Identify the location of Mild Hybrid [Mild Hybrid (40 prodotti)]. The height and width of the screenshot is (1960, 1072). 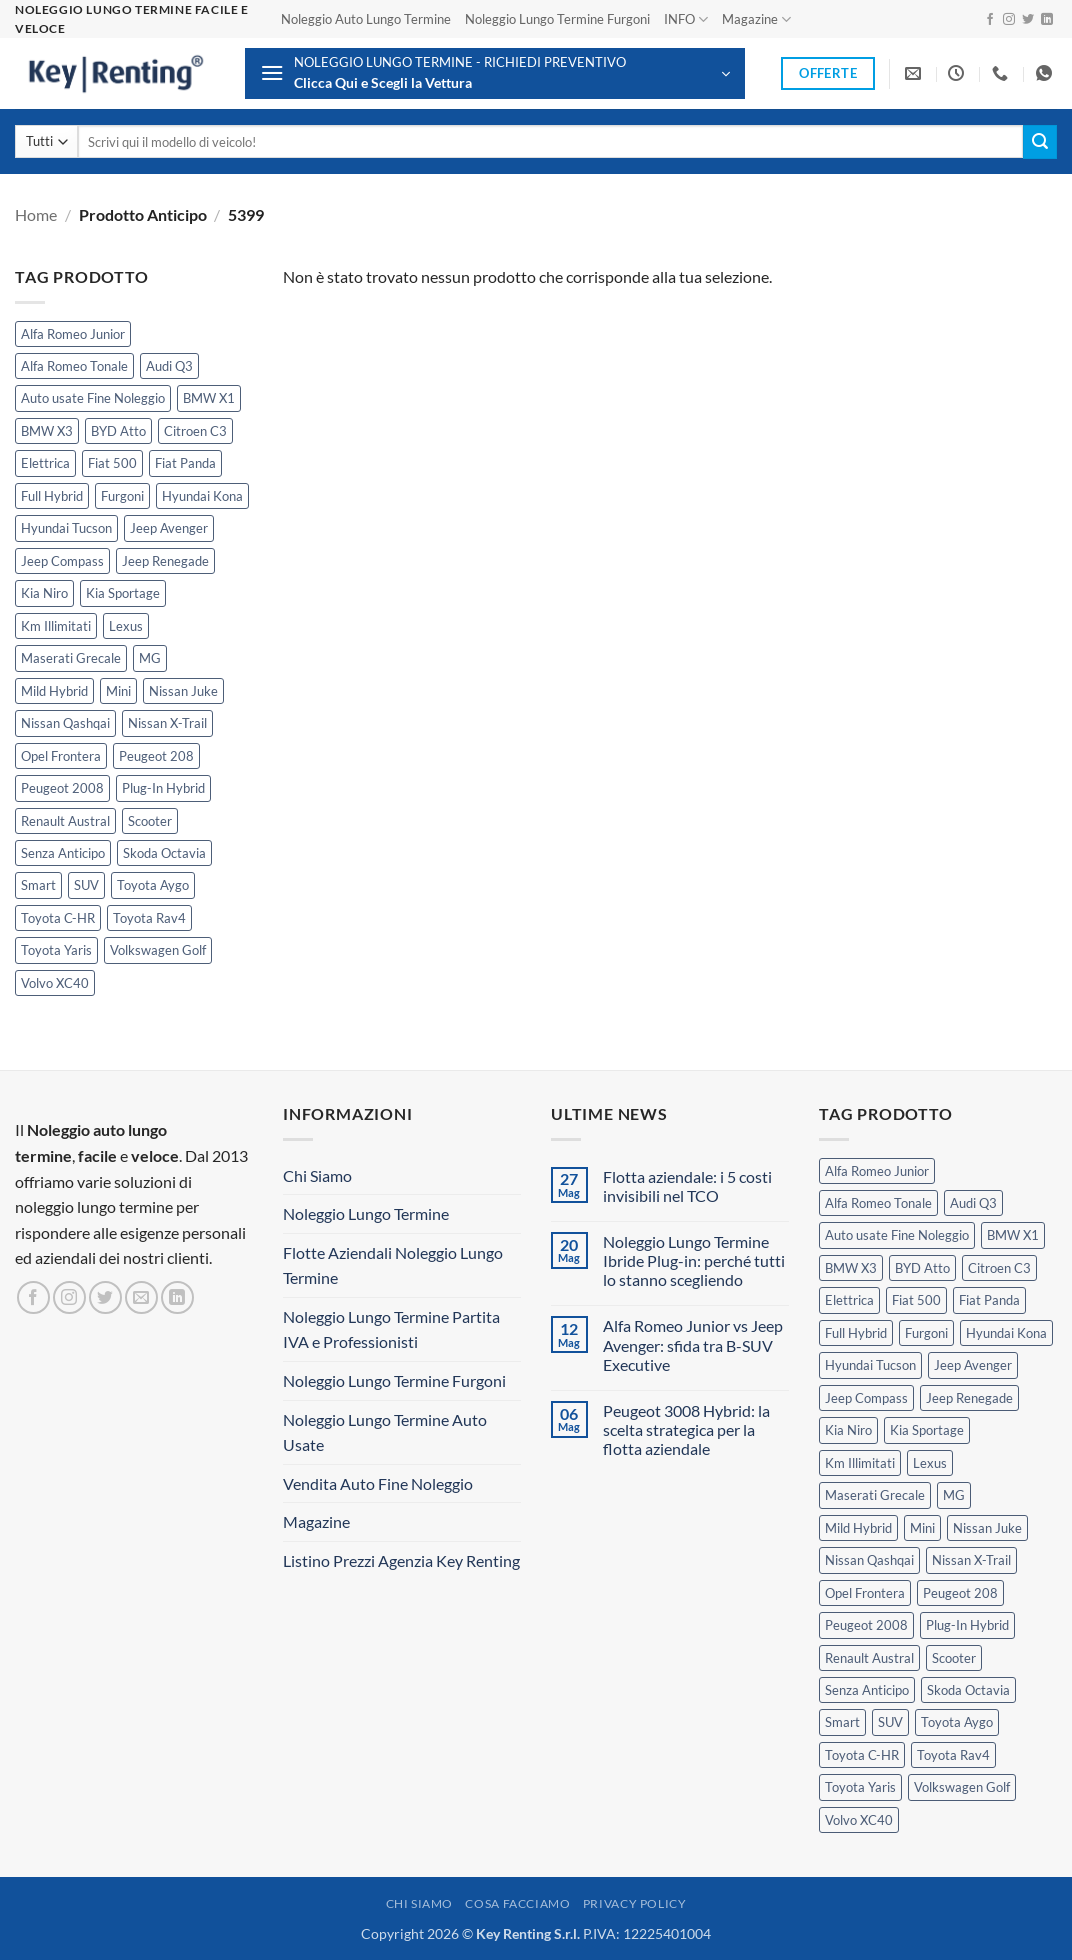
(54, 691).